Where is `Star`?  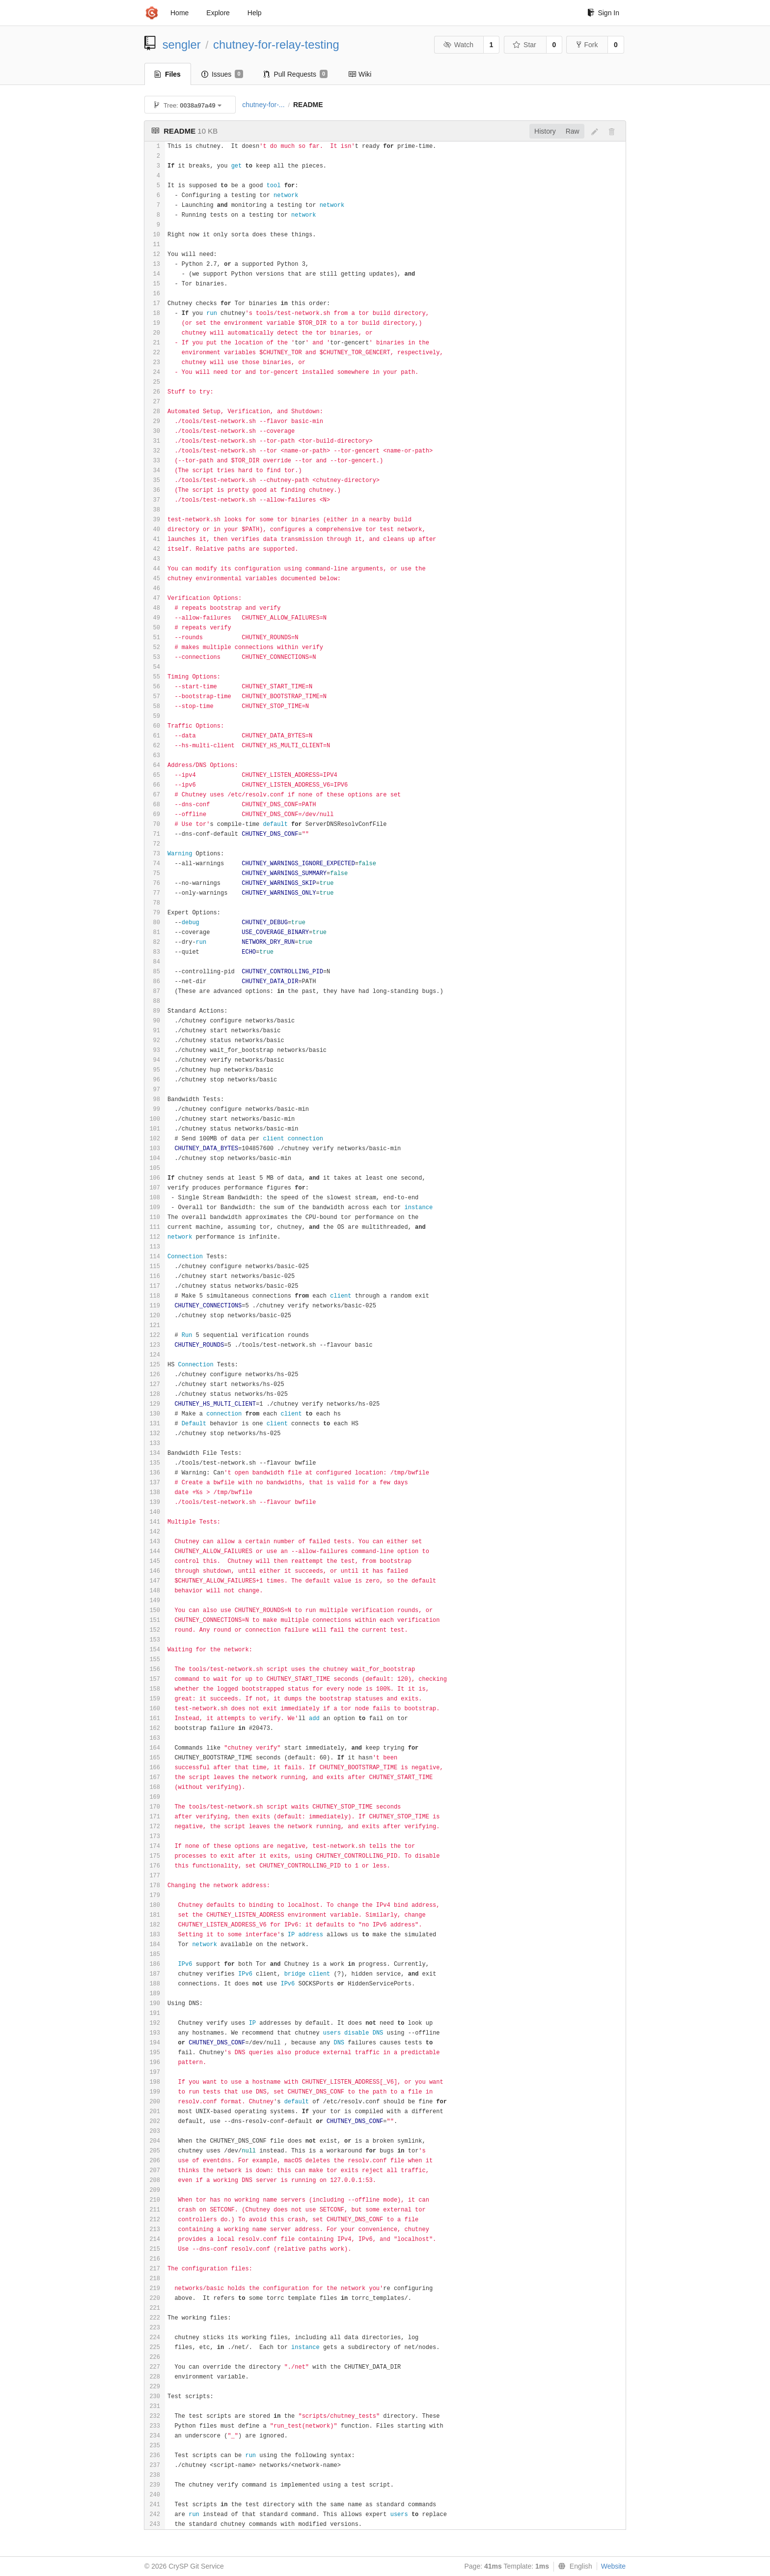 Star is located at coordinates (524, 45).